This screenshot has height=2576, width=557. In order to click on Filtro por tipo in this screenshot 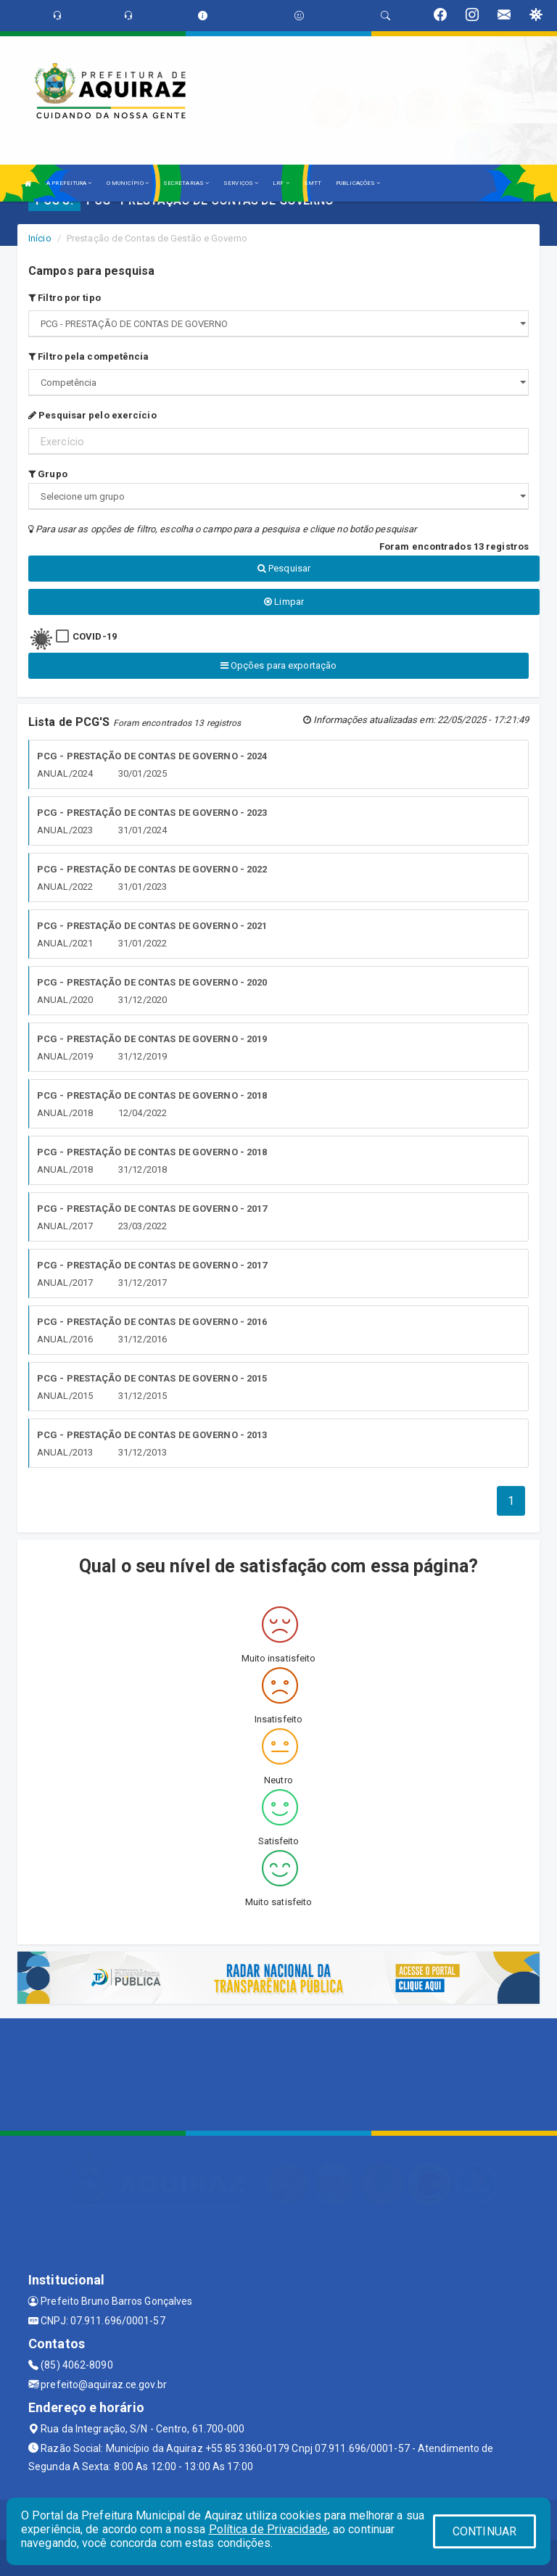, I will do `click(64, 297)`.